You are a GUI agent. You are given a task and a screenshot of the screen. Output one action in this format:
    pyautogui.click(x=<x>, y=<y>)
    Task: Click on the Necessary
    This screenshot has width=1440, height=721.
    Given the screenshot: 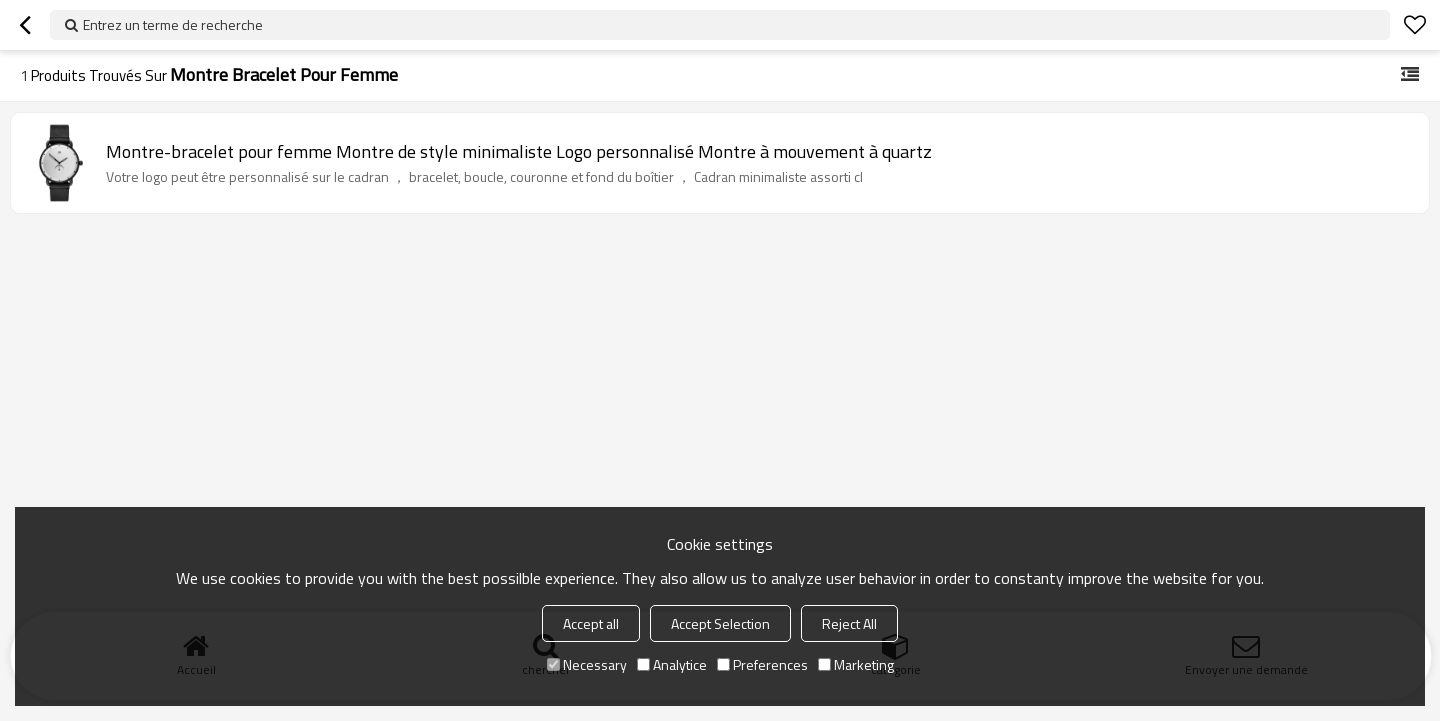 What is the action you would take?
    pyautogui.click(x=587, y=664)
    